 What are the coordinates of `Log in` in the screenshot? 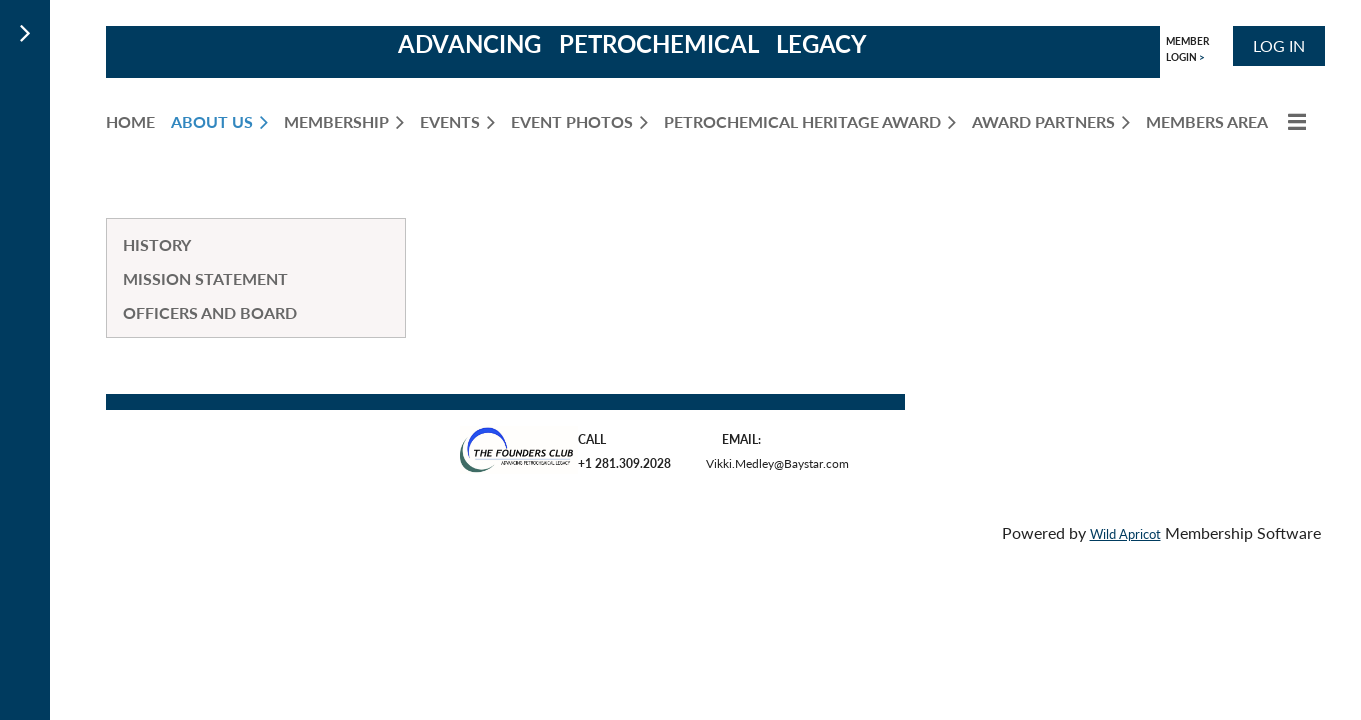 It's located at (1279, 45).